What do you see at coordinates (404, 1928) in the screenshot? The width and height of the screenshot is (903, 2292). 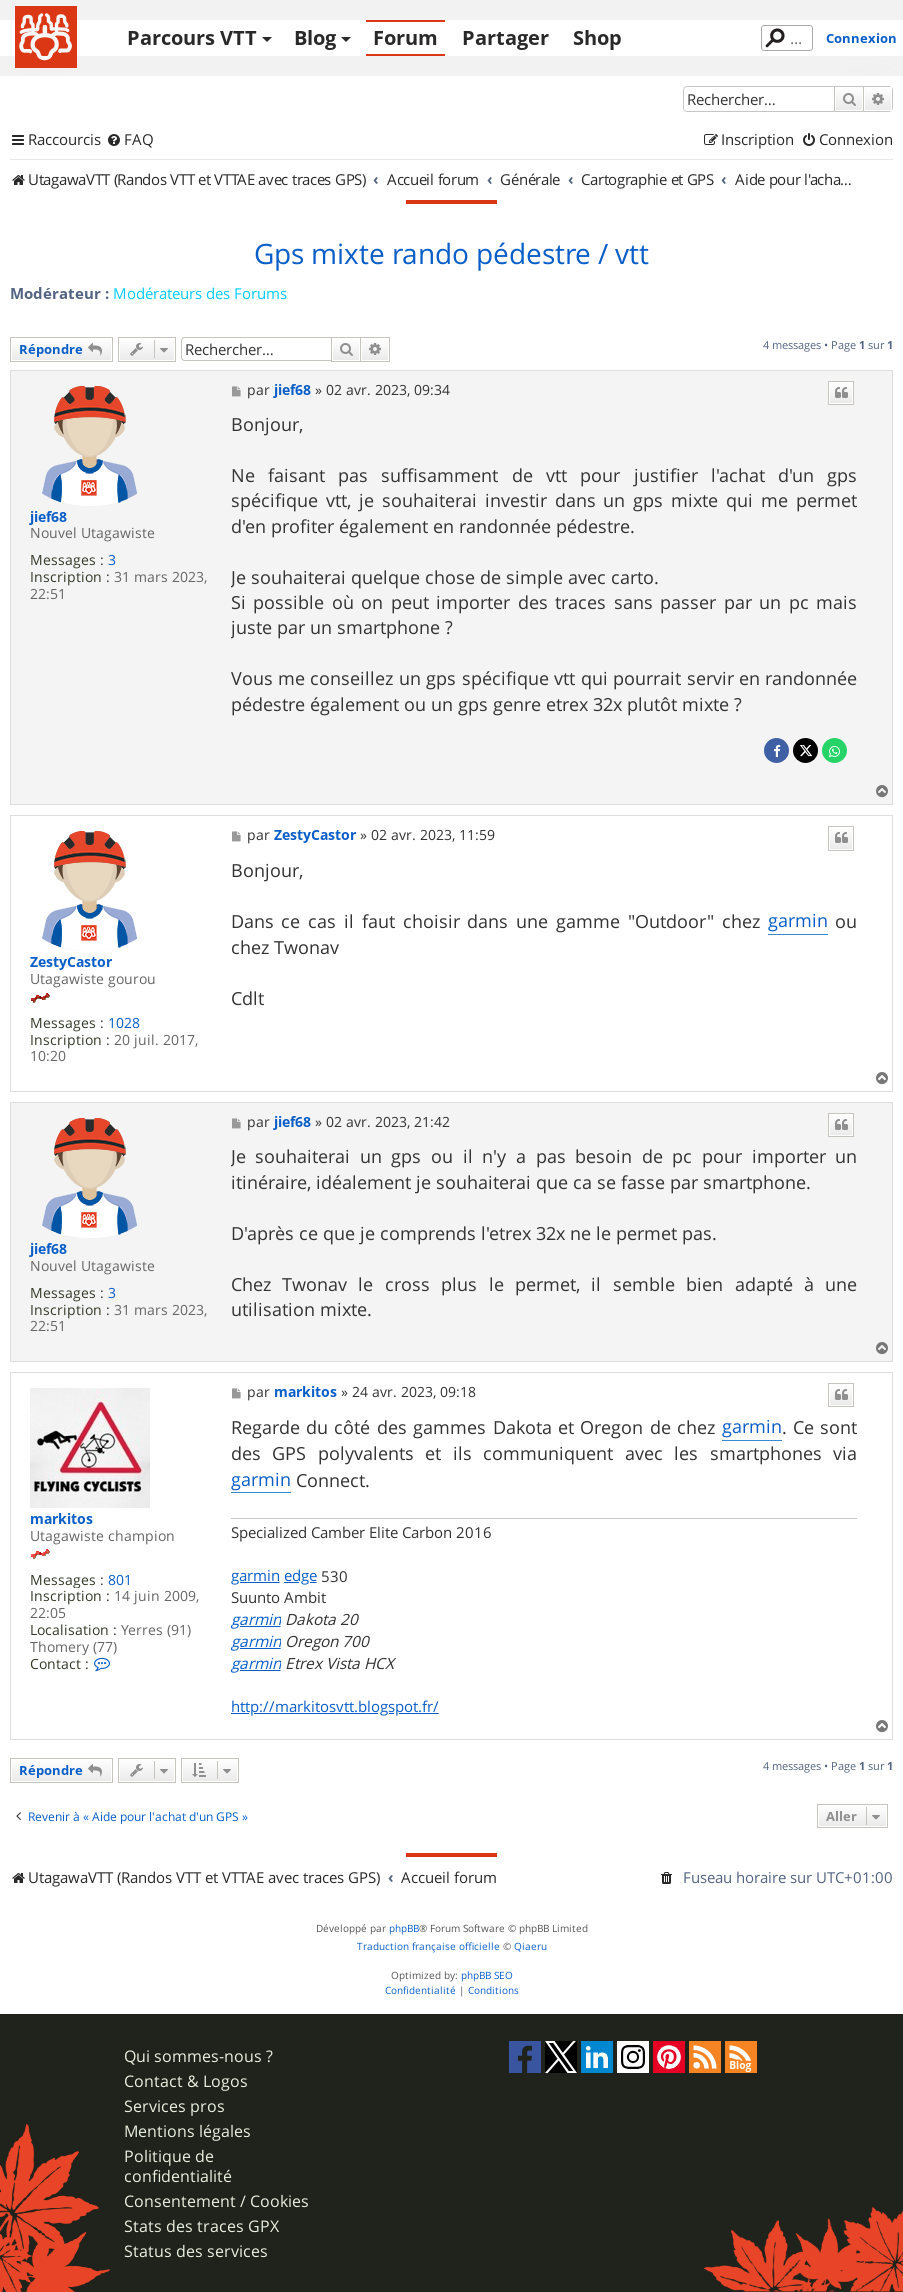 I see `phpBB` at bounding box center [404, 1928].